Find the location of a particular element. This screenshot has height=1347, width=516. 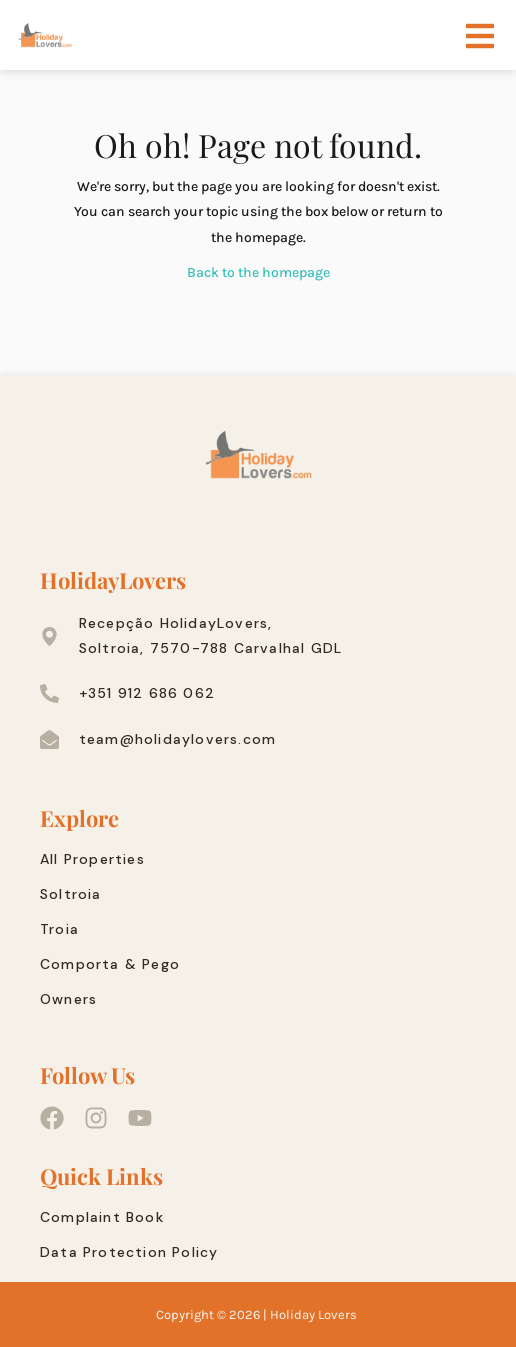

Troia is located at coordinates (59, 929).